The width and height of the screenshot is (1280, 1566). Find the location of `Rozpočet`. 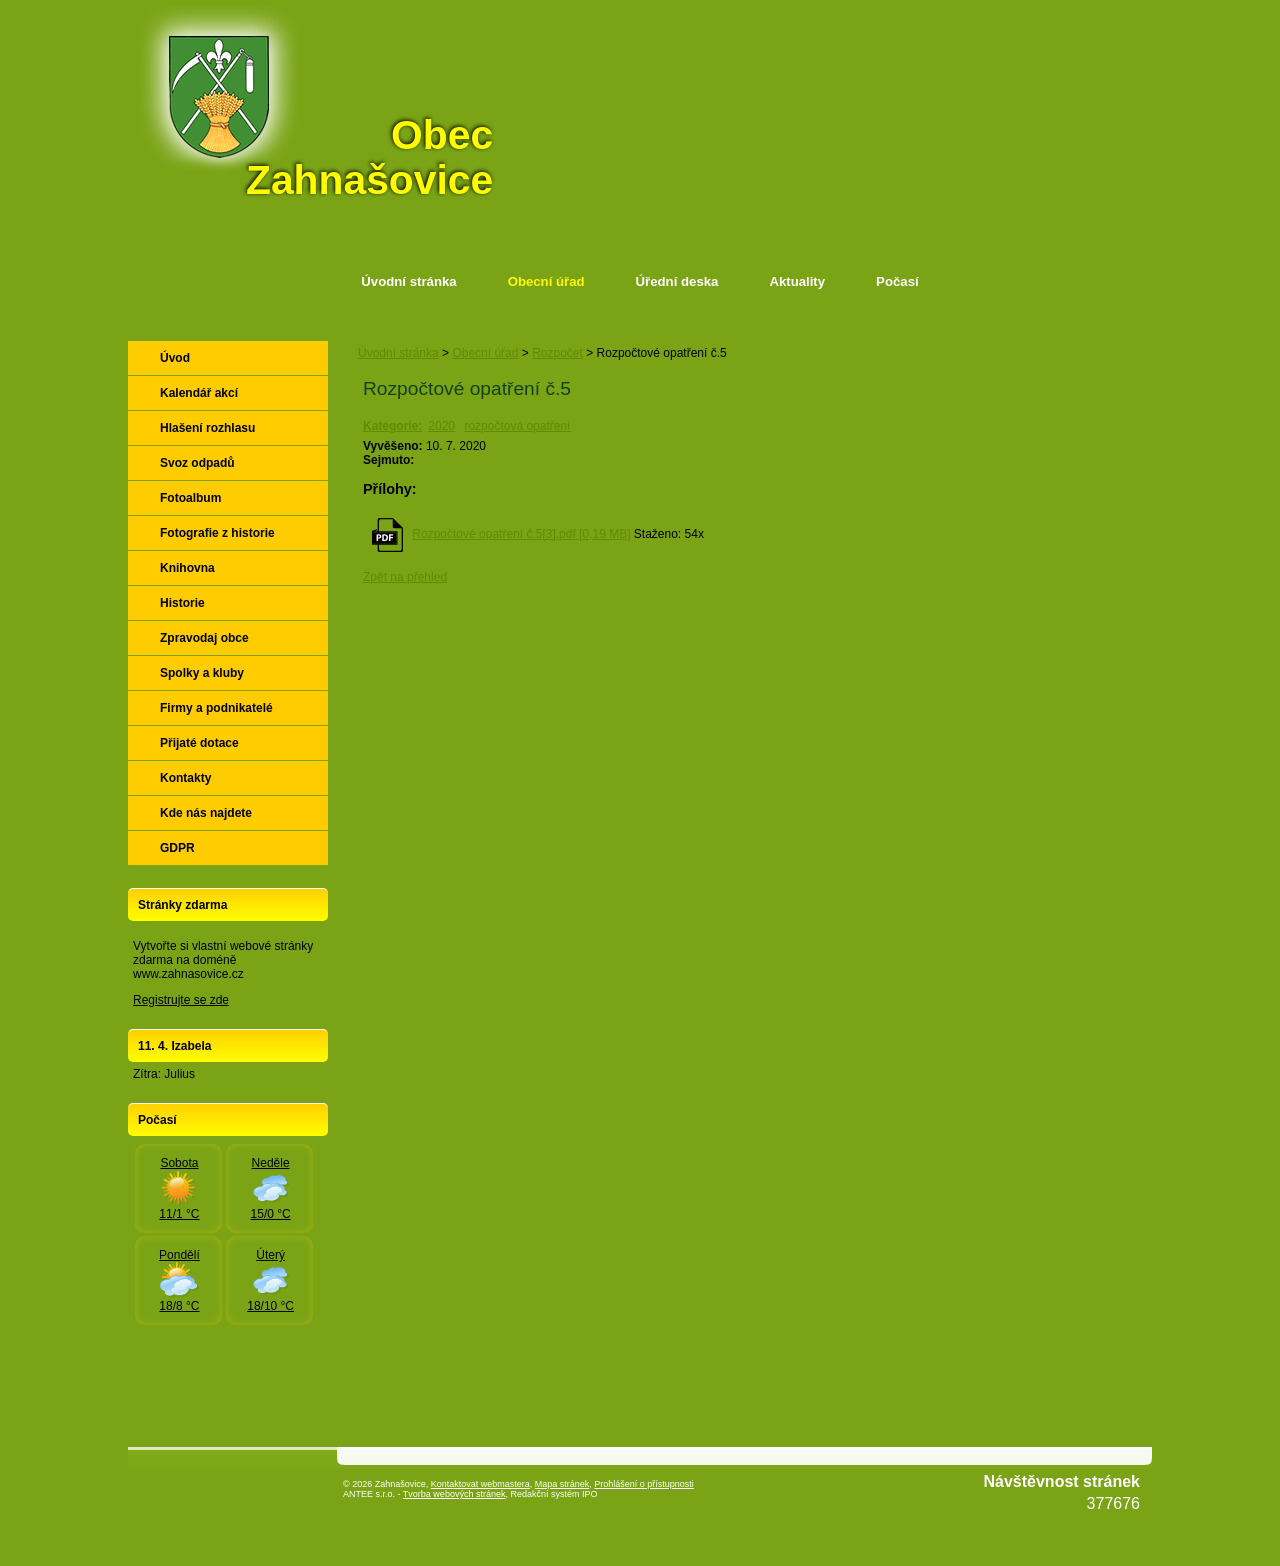

Rozpočet is located at coordinates (557, 353).